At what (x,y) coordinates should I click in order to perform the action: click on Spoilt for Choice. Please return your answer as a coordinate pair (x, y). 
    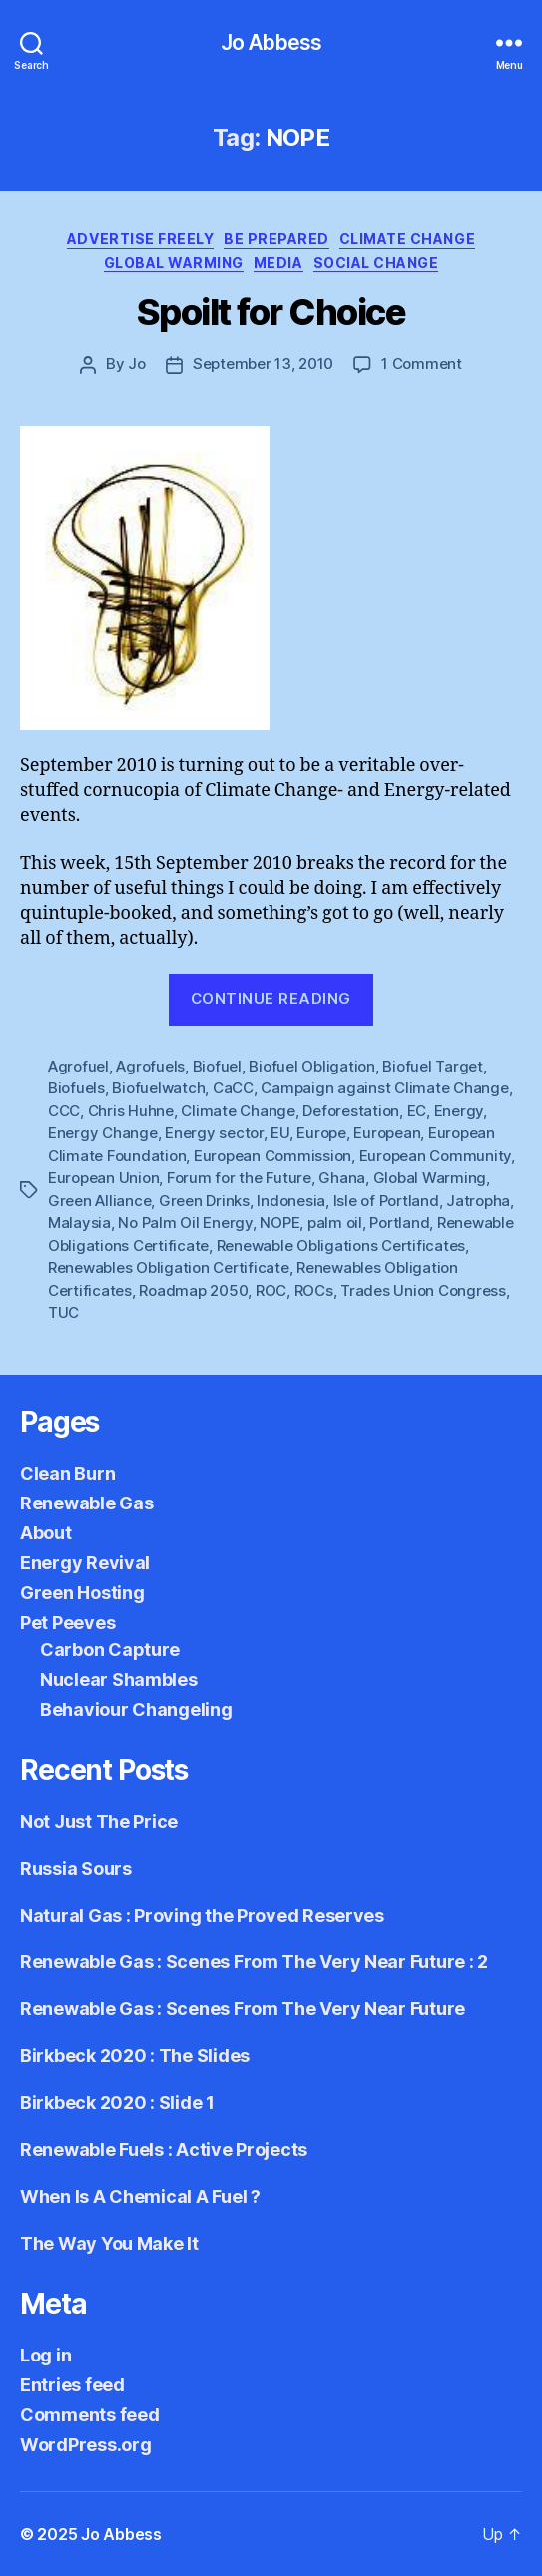
    Looking at the image, I should click on (271, 312).